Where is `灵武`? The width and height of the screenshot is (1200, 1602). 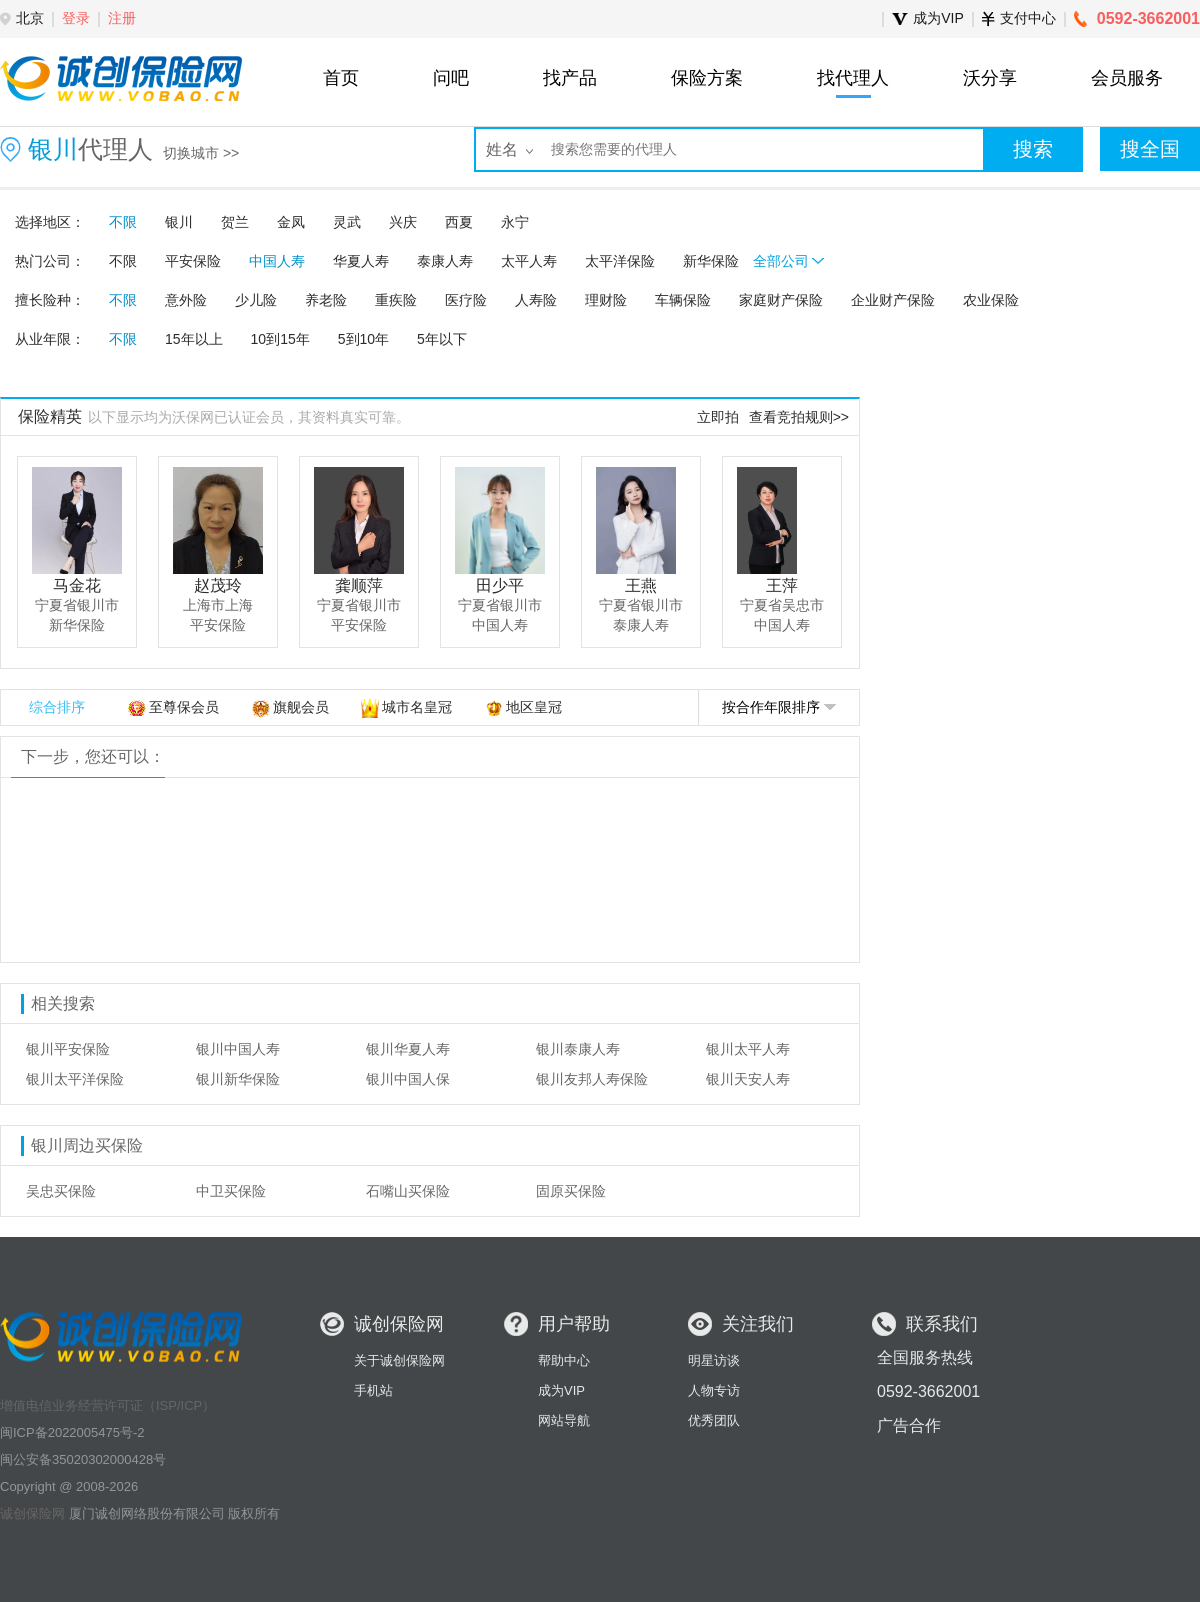
灵武 is located at coordinates (347, 222).